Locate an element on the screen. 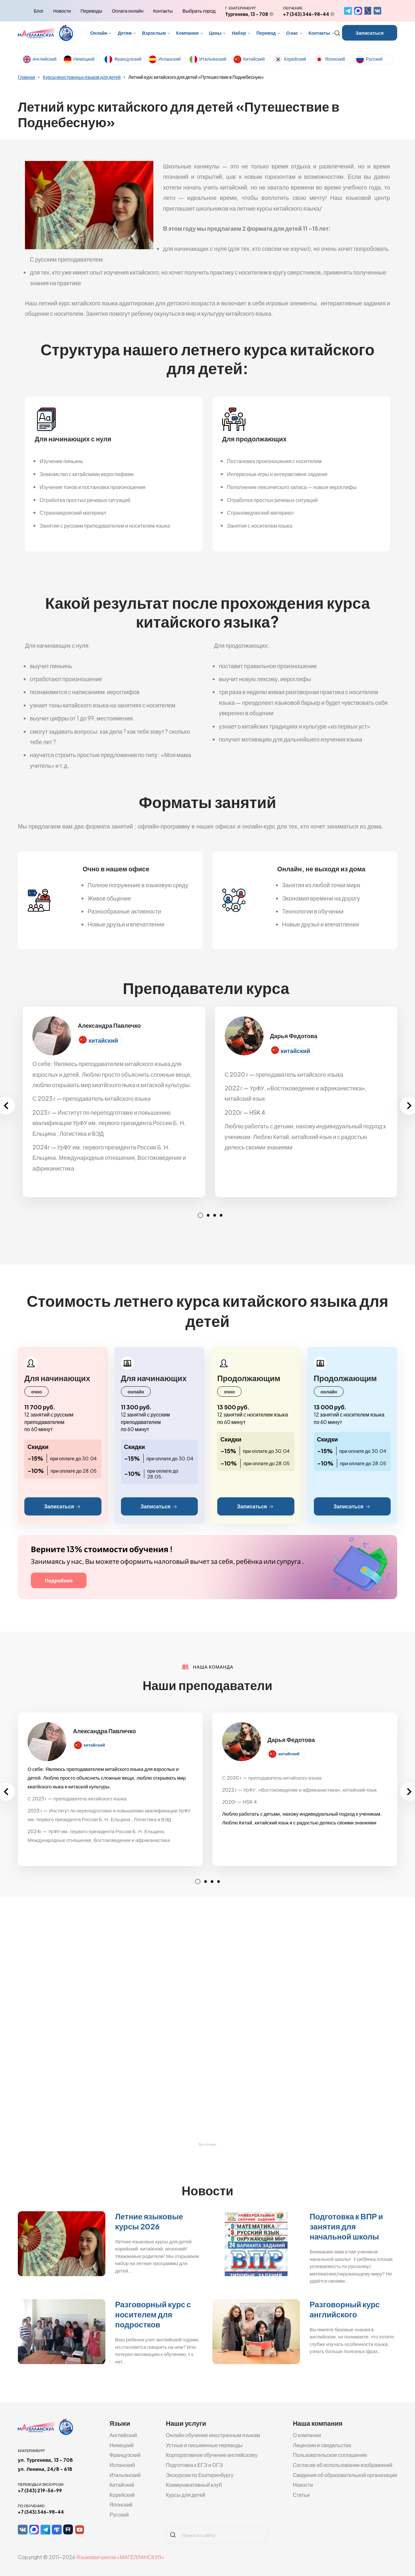  Согласие об использовании изображений is located at coordinates (342, 2464).